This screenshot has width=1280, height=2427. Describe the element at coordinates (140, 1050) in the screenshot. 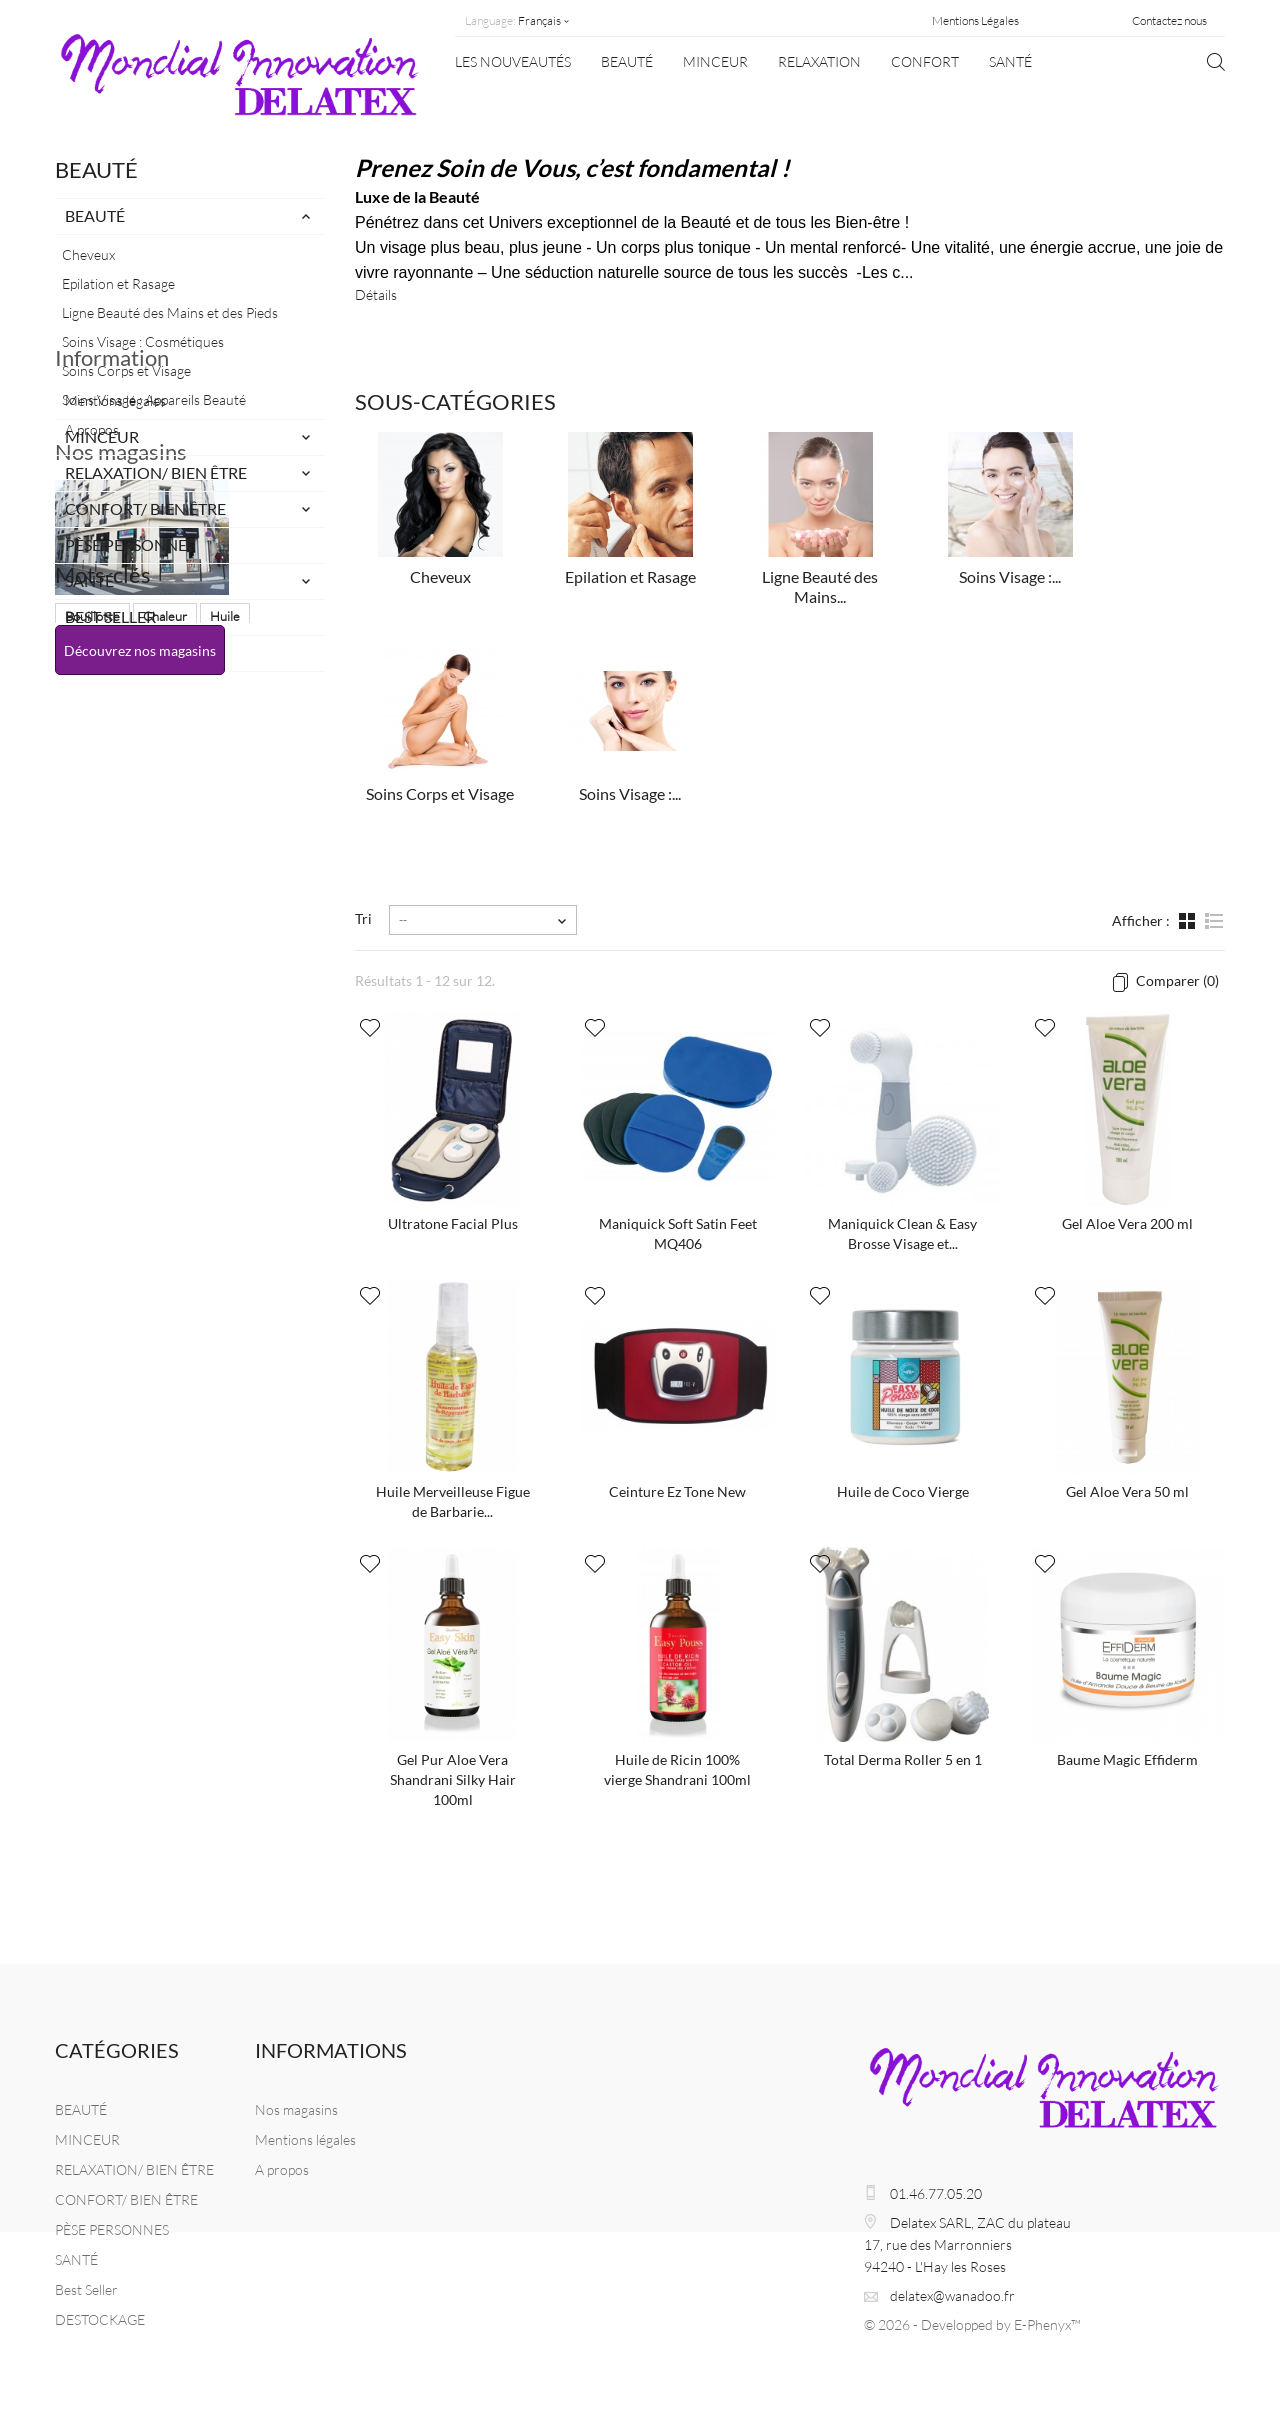

I see `Découvrez nos magasins` at that location.